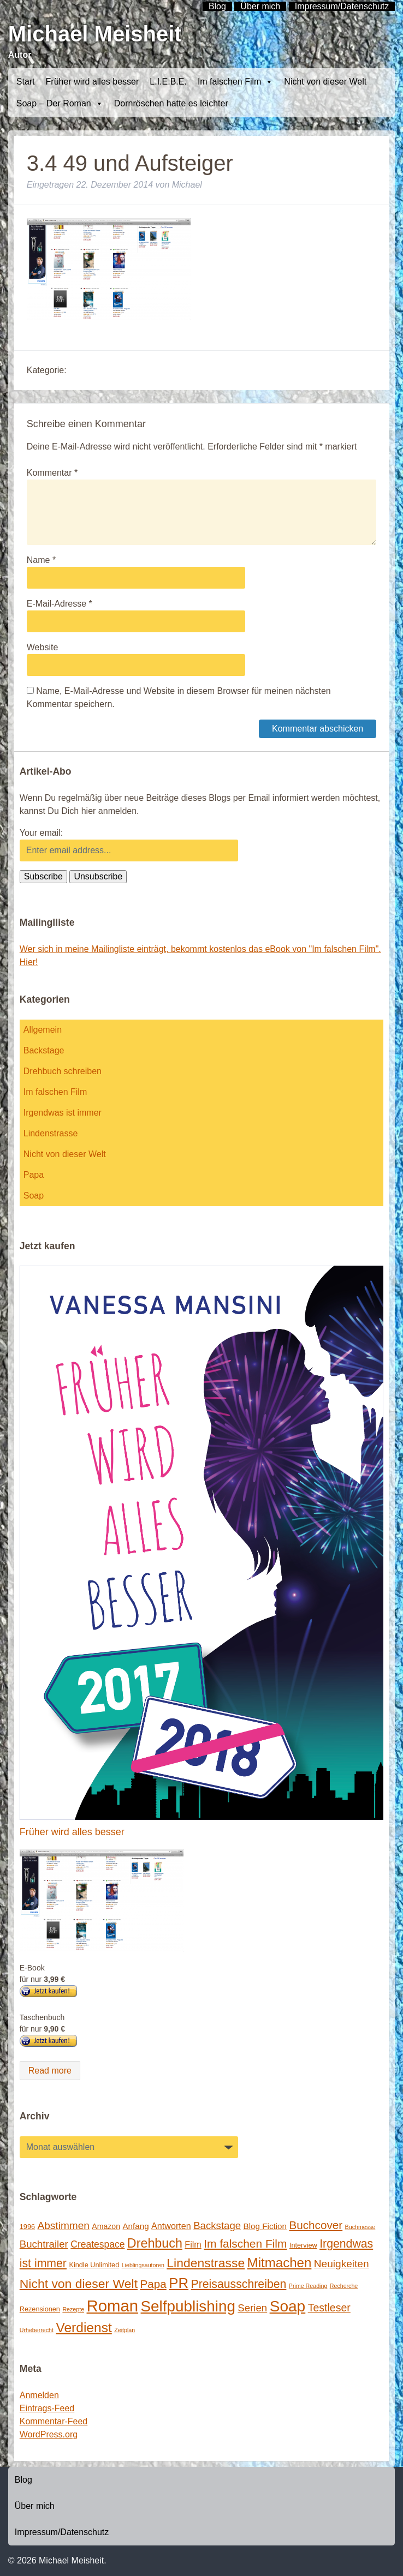  What do you see at coordinates (63, 2225) in the screenshot?
I see `Abstimmen [Abstimmen (10 Einträge)]` at bounding box center [63, 2225].